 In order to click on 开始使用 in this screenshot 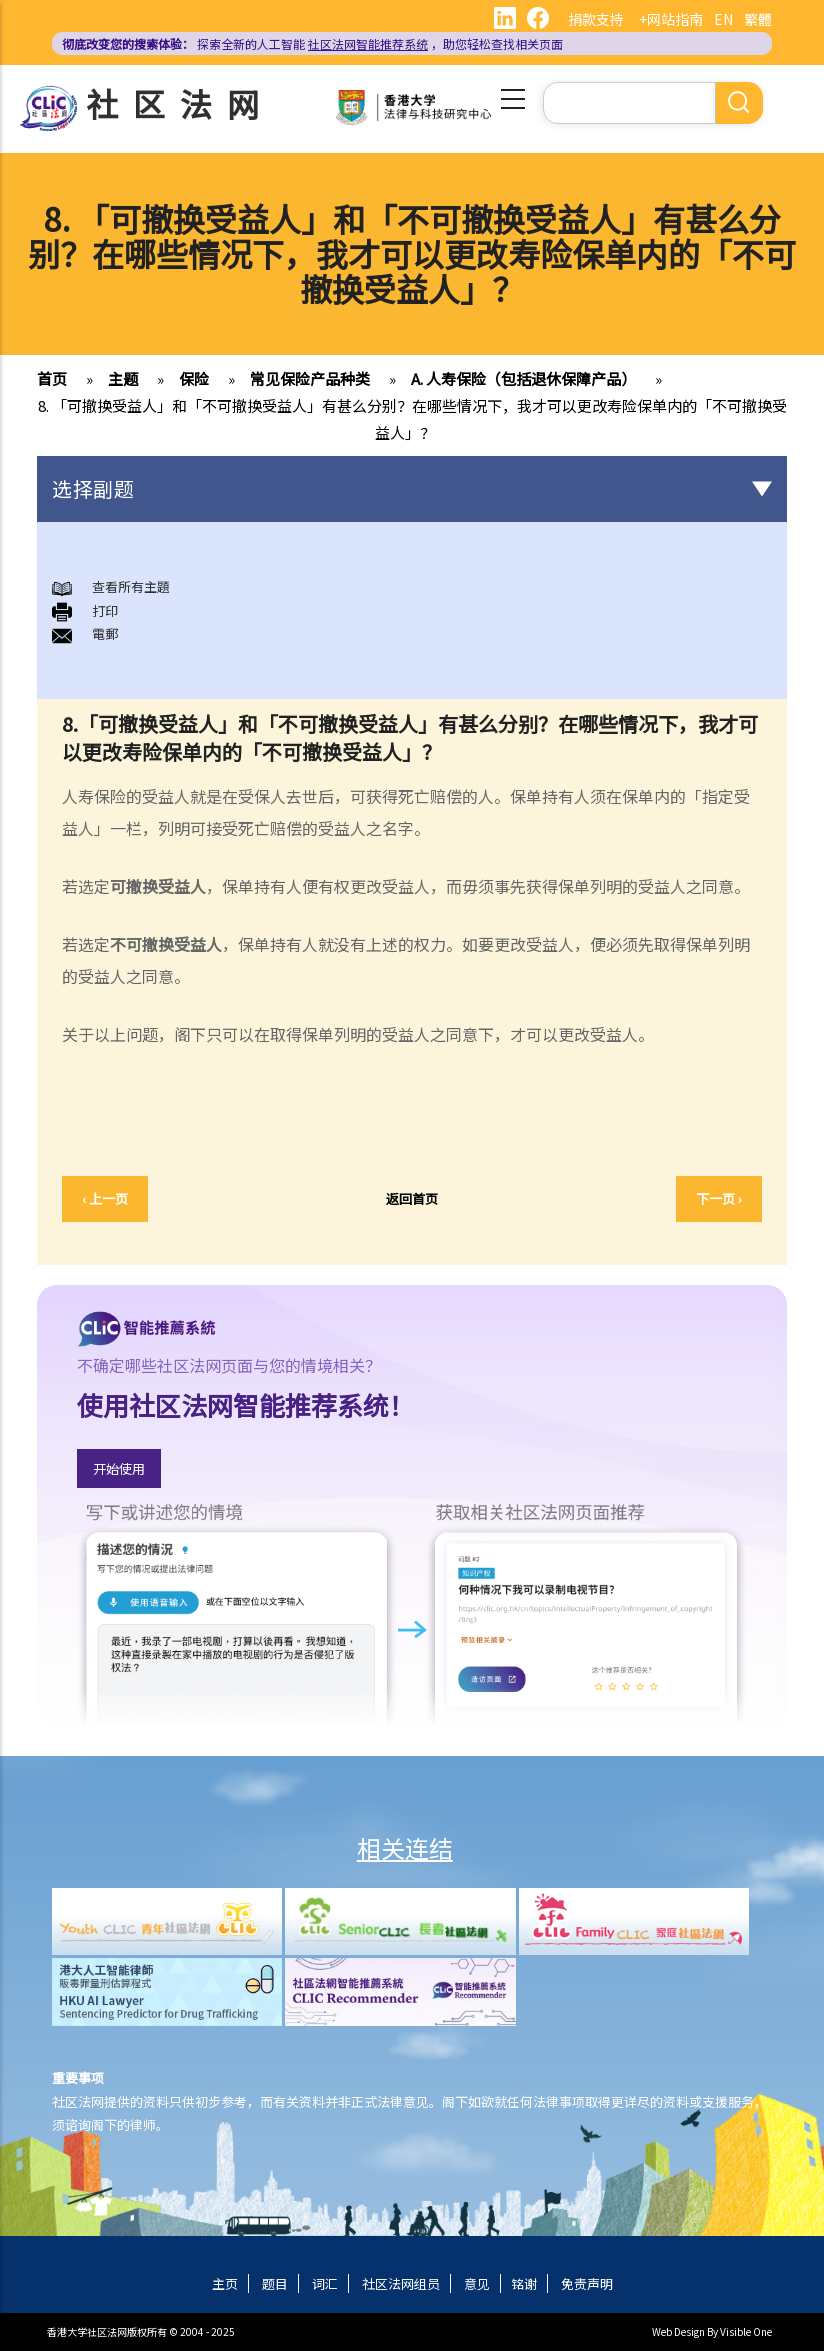, I will do `click(119, 1468)`.